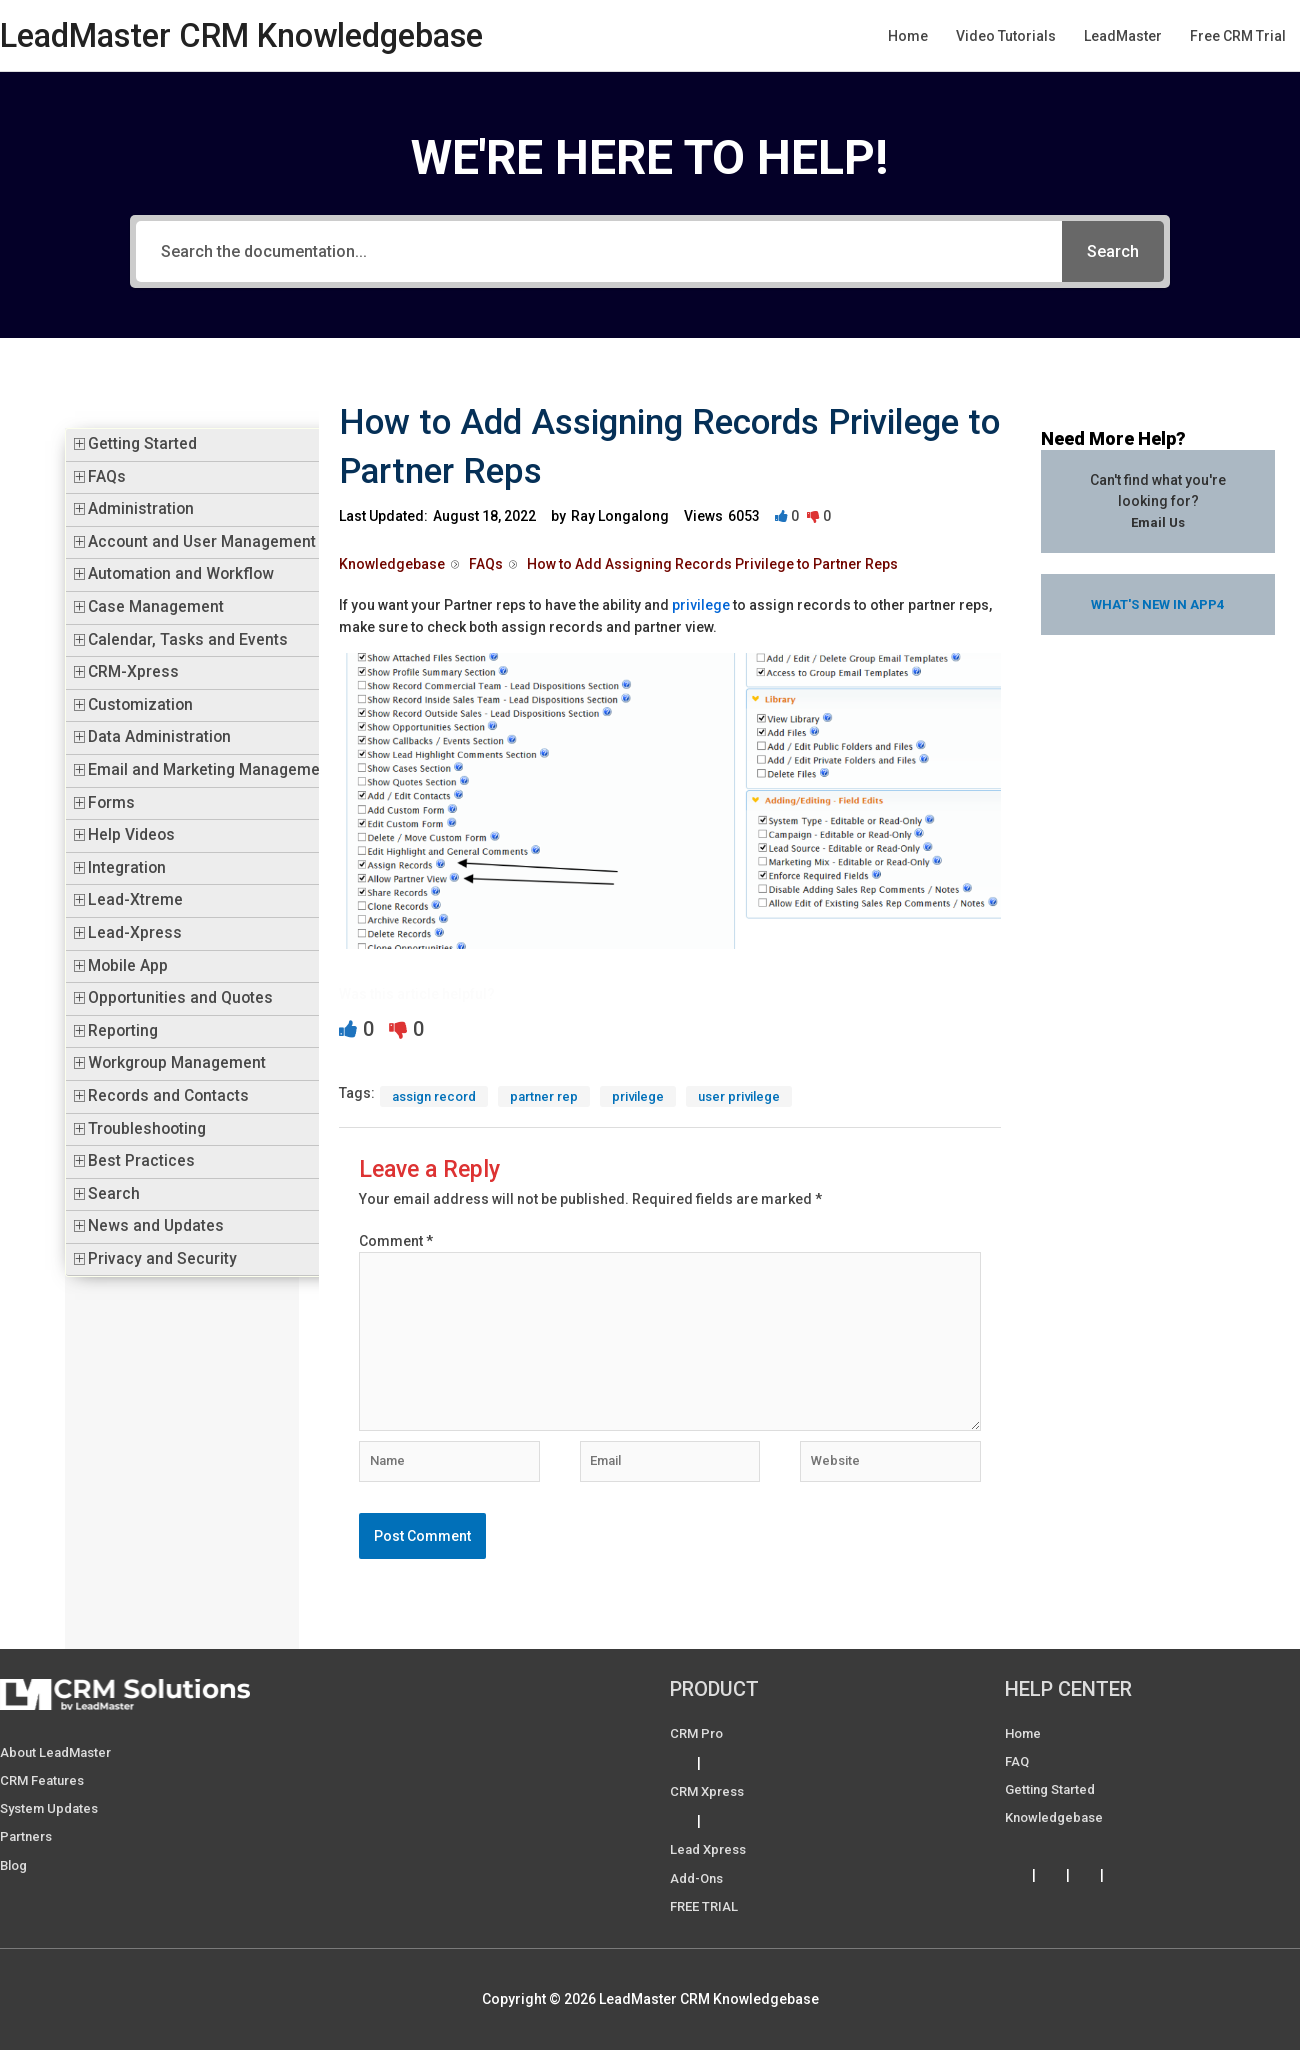  I want to click on FREE TRIAL, so click(706, 1921).